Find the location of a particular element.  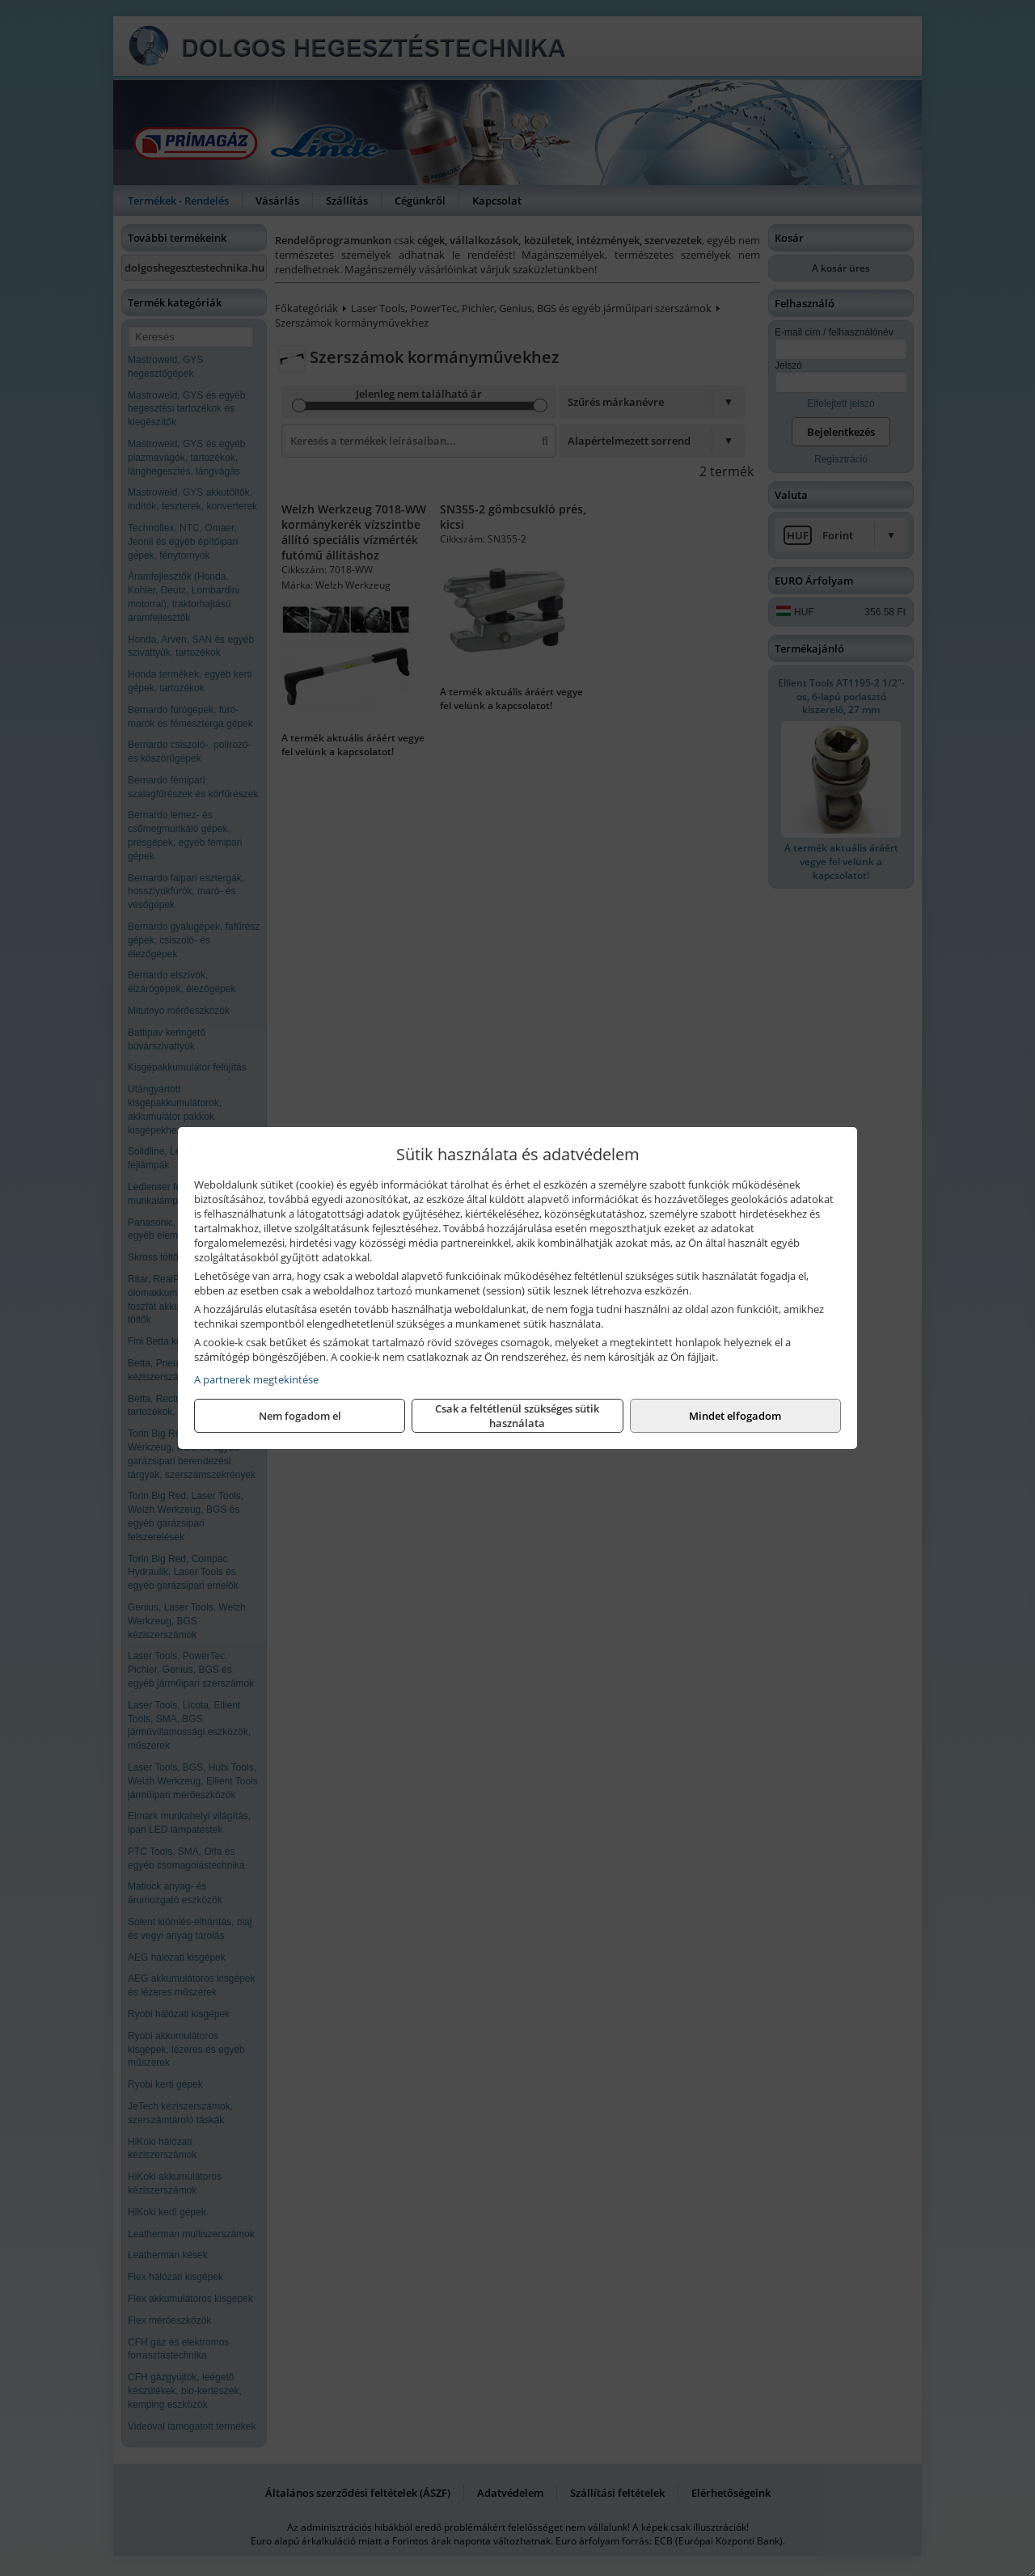

Csak a feltétlenül szükséges sütik használata is located at coordinates (517, 1415).